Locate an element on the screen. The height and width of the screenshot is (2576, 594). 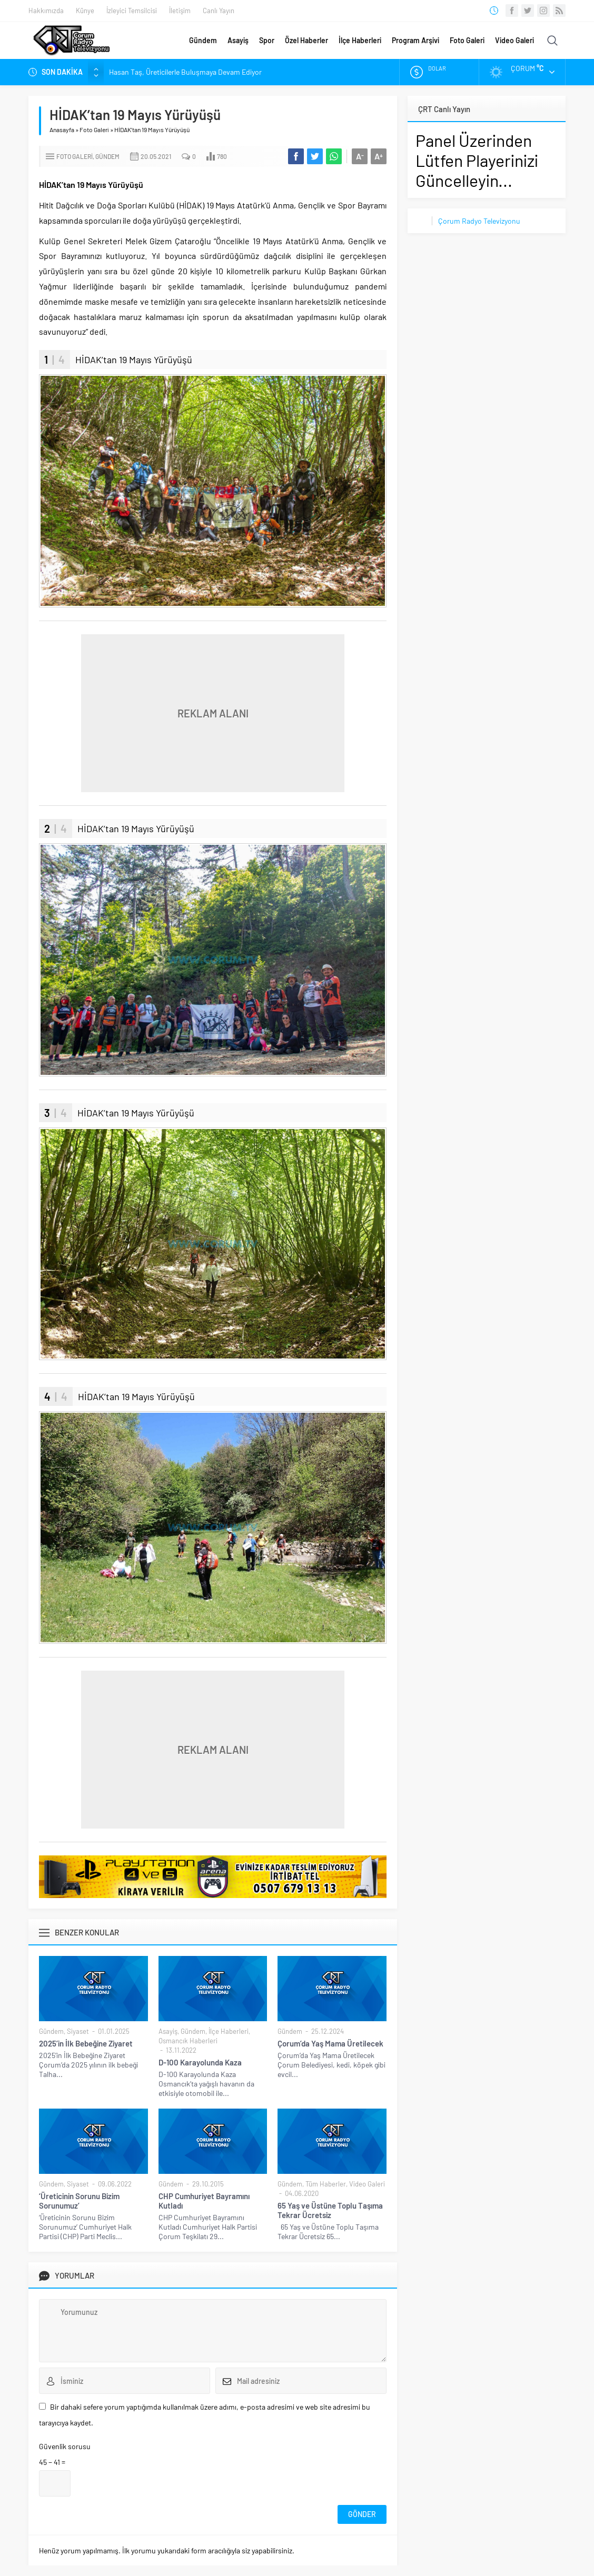
Hakkımızda is located at coordinates (46, 10).